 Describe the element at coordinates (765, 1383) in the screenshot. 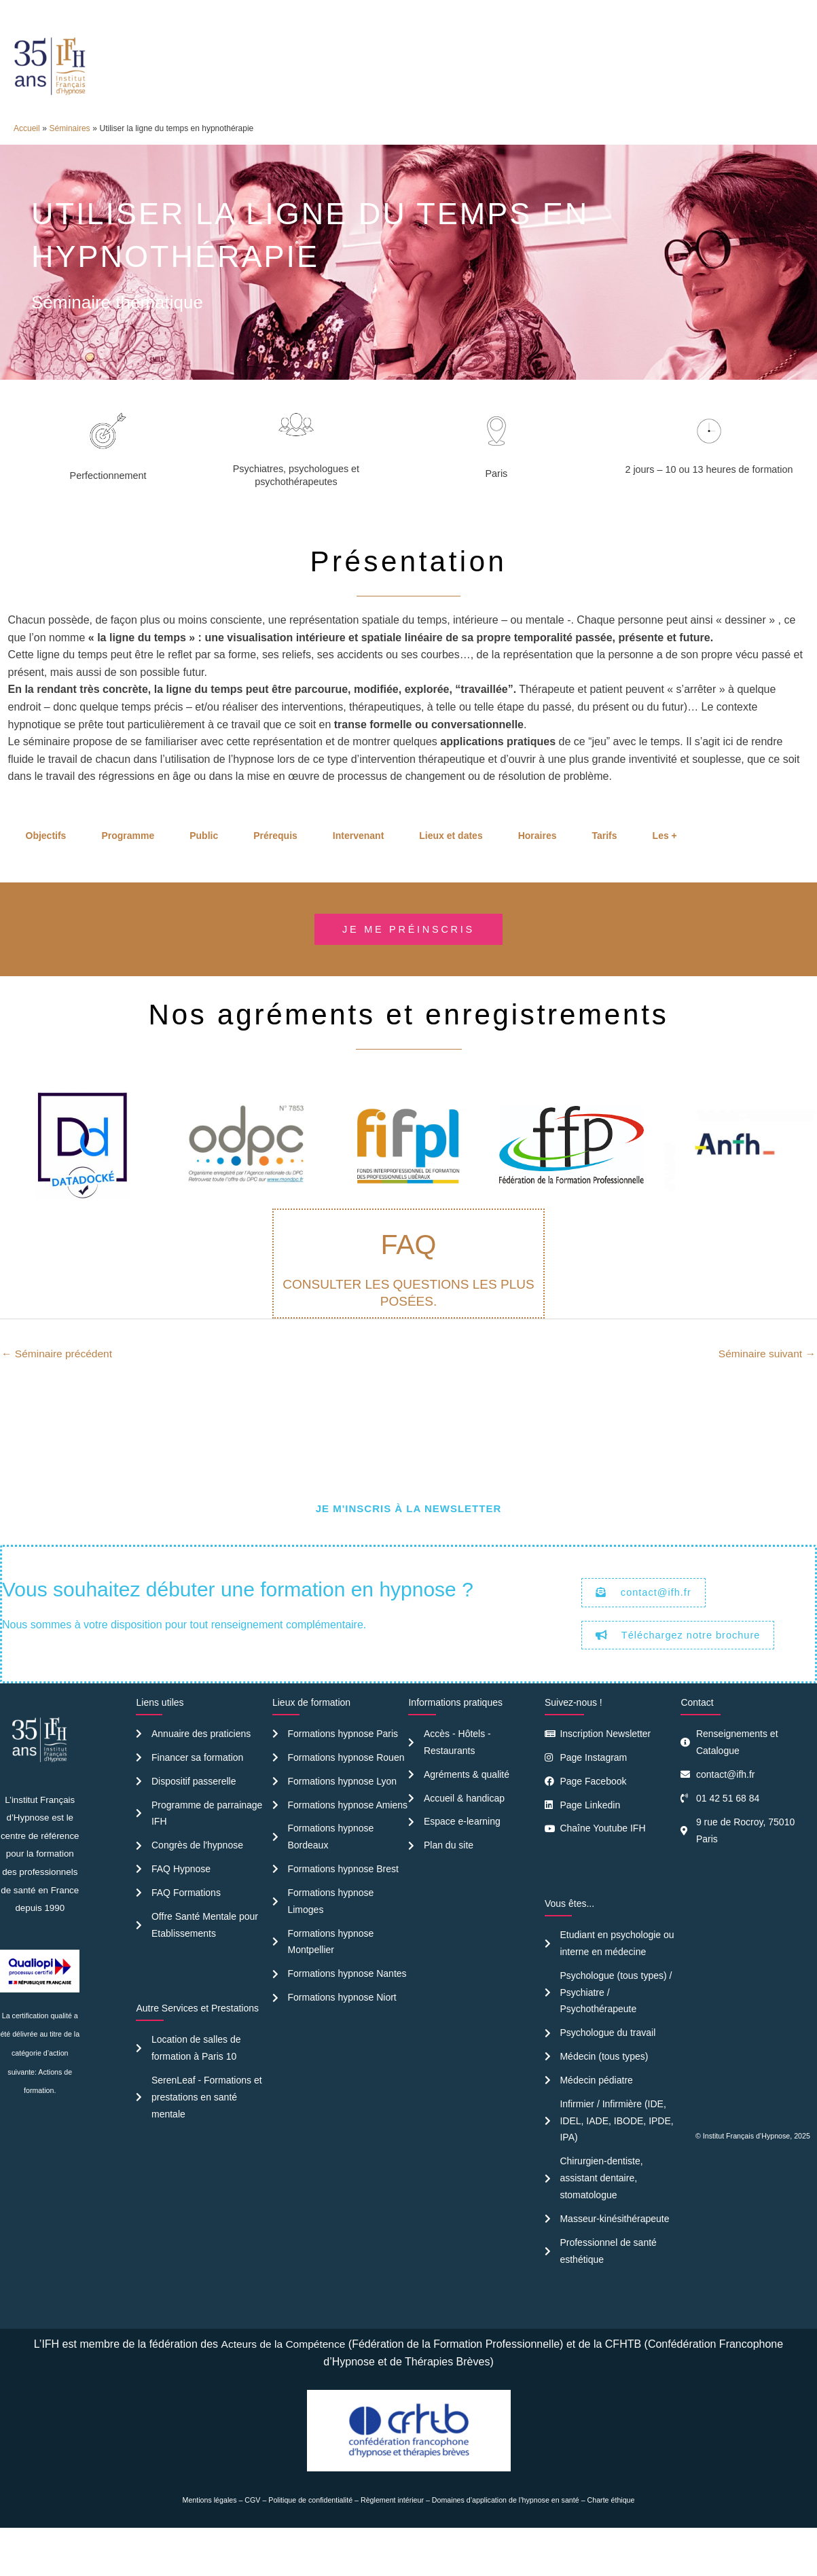

I see `Séminaire suivant` at that location.